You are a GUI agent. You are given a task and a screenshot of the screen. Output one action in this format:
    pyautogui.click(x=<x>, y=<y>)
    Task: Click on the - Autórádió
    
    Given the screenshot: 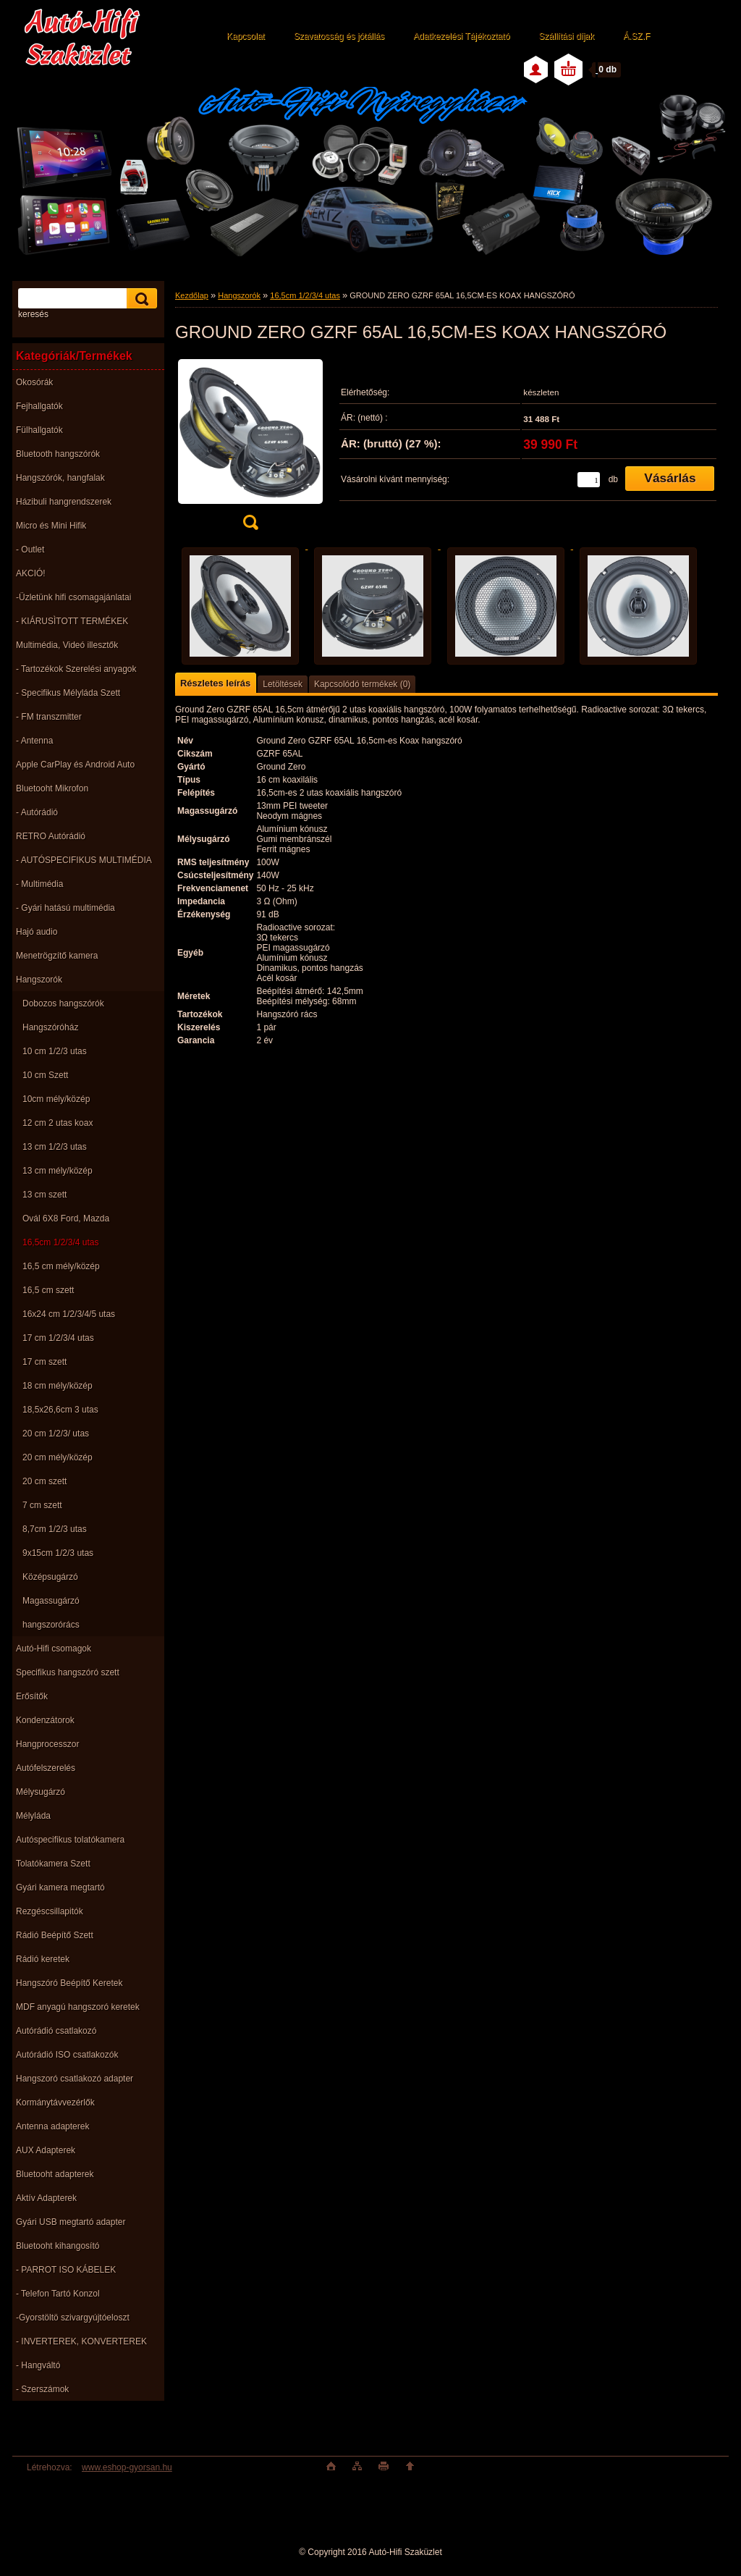 What is the action you would take?
    pyautogui.click(x=37, y=812)
    